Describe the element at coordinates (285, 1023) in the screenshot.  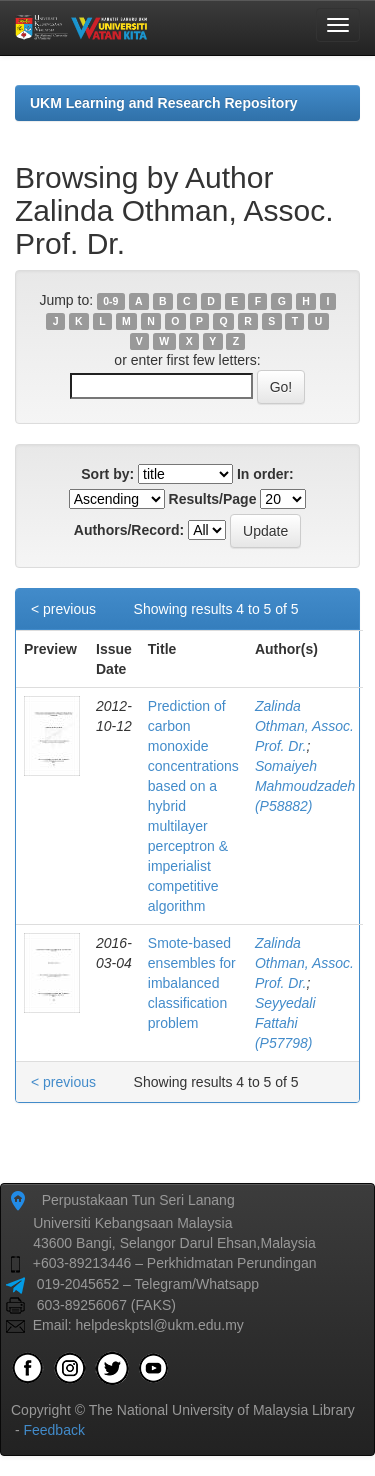
I see `Seyyedali Fattahi (P57798)` at that location.